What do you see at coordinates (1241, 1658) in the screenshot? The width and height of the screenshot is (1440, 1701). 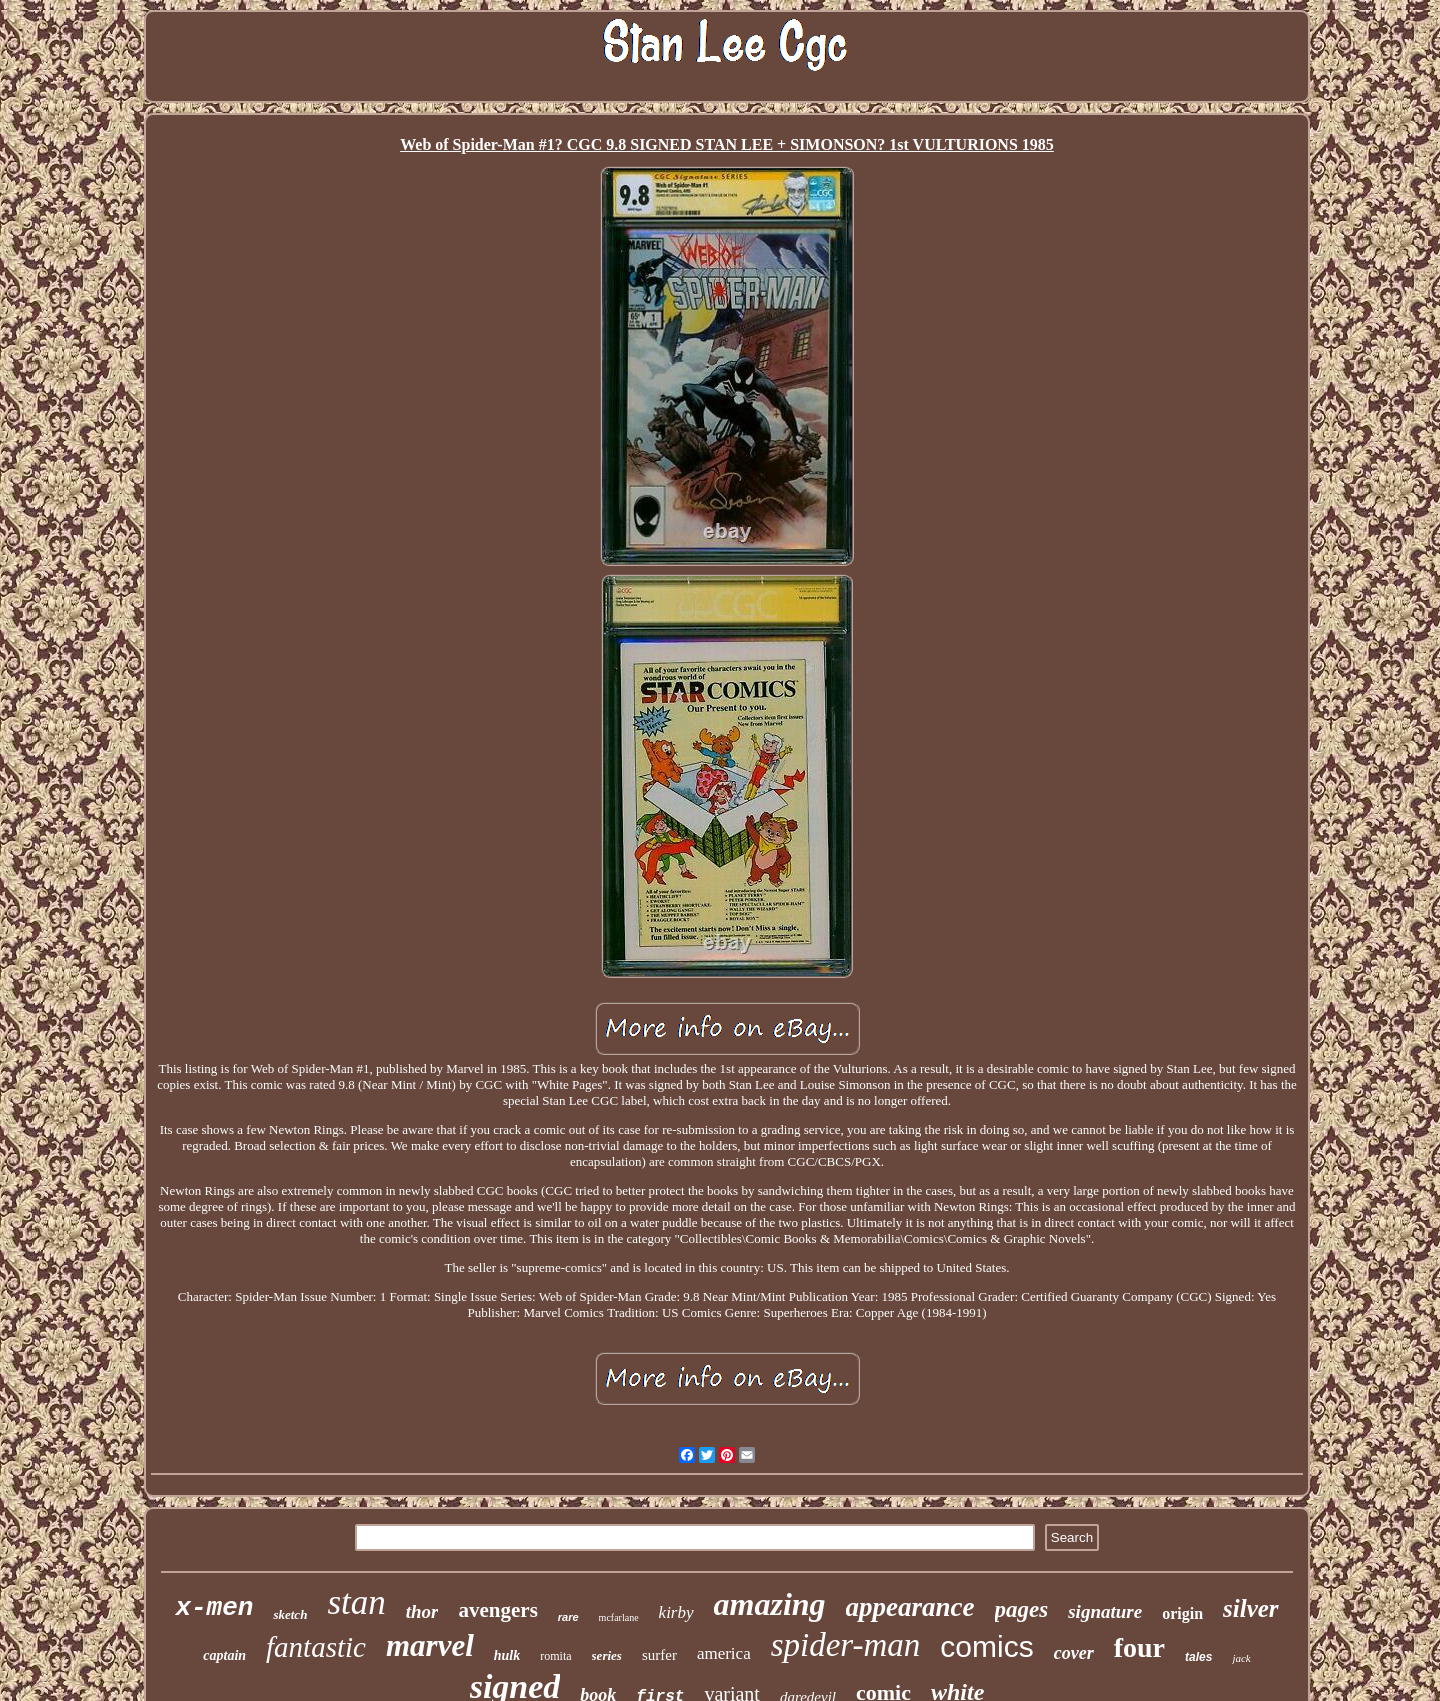 I see `jack` at bounding box center [1241, 1658].